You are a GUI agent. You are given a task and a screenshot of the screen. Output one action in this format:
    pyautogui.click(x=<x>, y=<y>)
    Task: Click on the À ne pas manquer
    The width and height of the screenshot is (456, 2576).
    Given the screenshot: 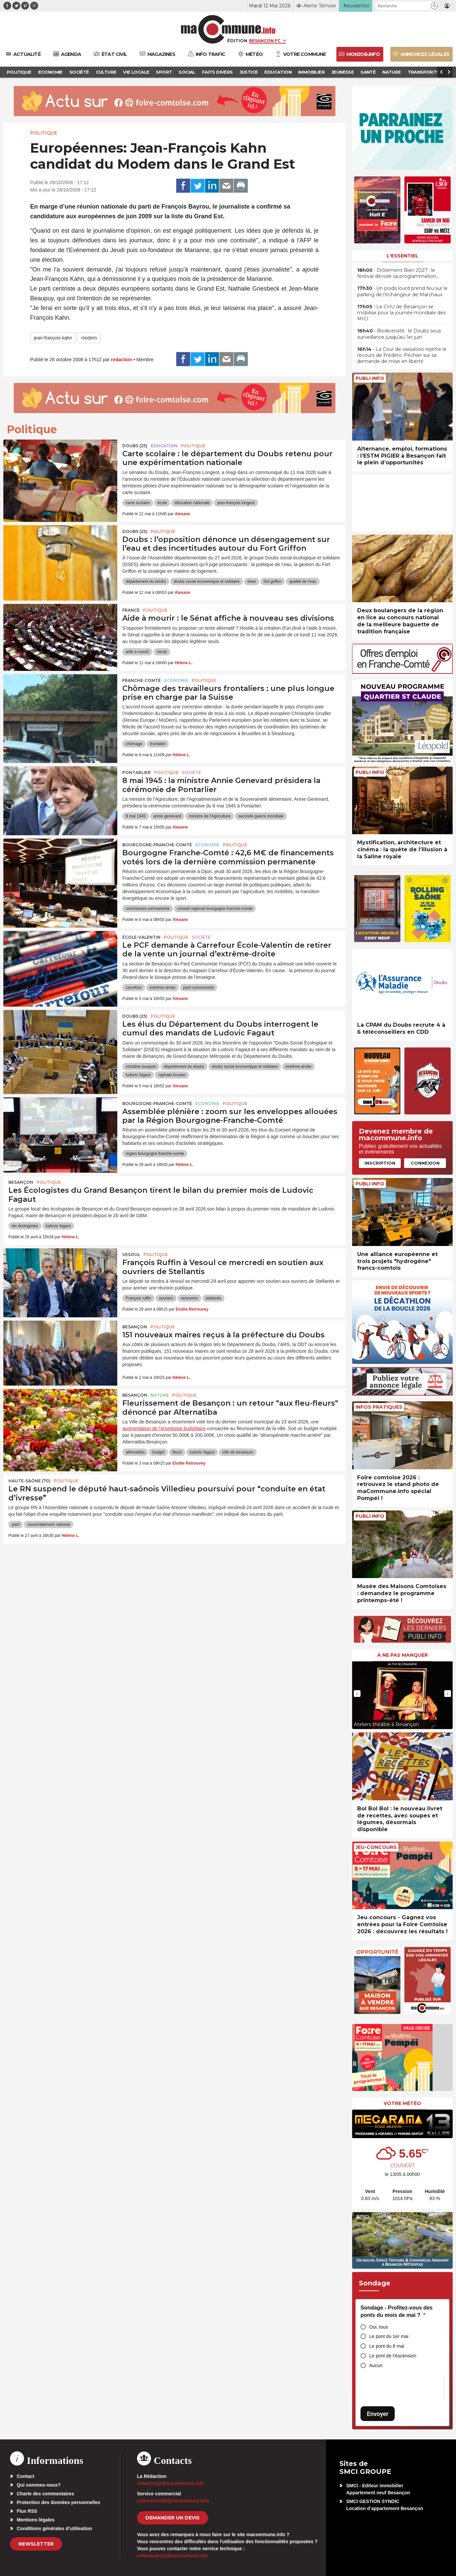 What is the action you would take?
    pyautogui.click(x=402, y=1655)
    